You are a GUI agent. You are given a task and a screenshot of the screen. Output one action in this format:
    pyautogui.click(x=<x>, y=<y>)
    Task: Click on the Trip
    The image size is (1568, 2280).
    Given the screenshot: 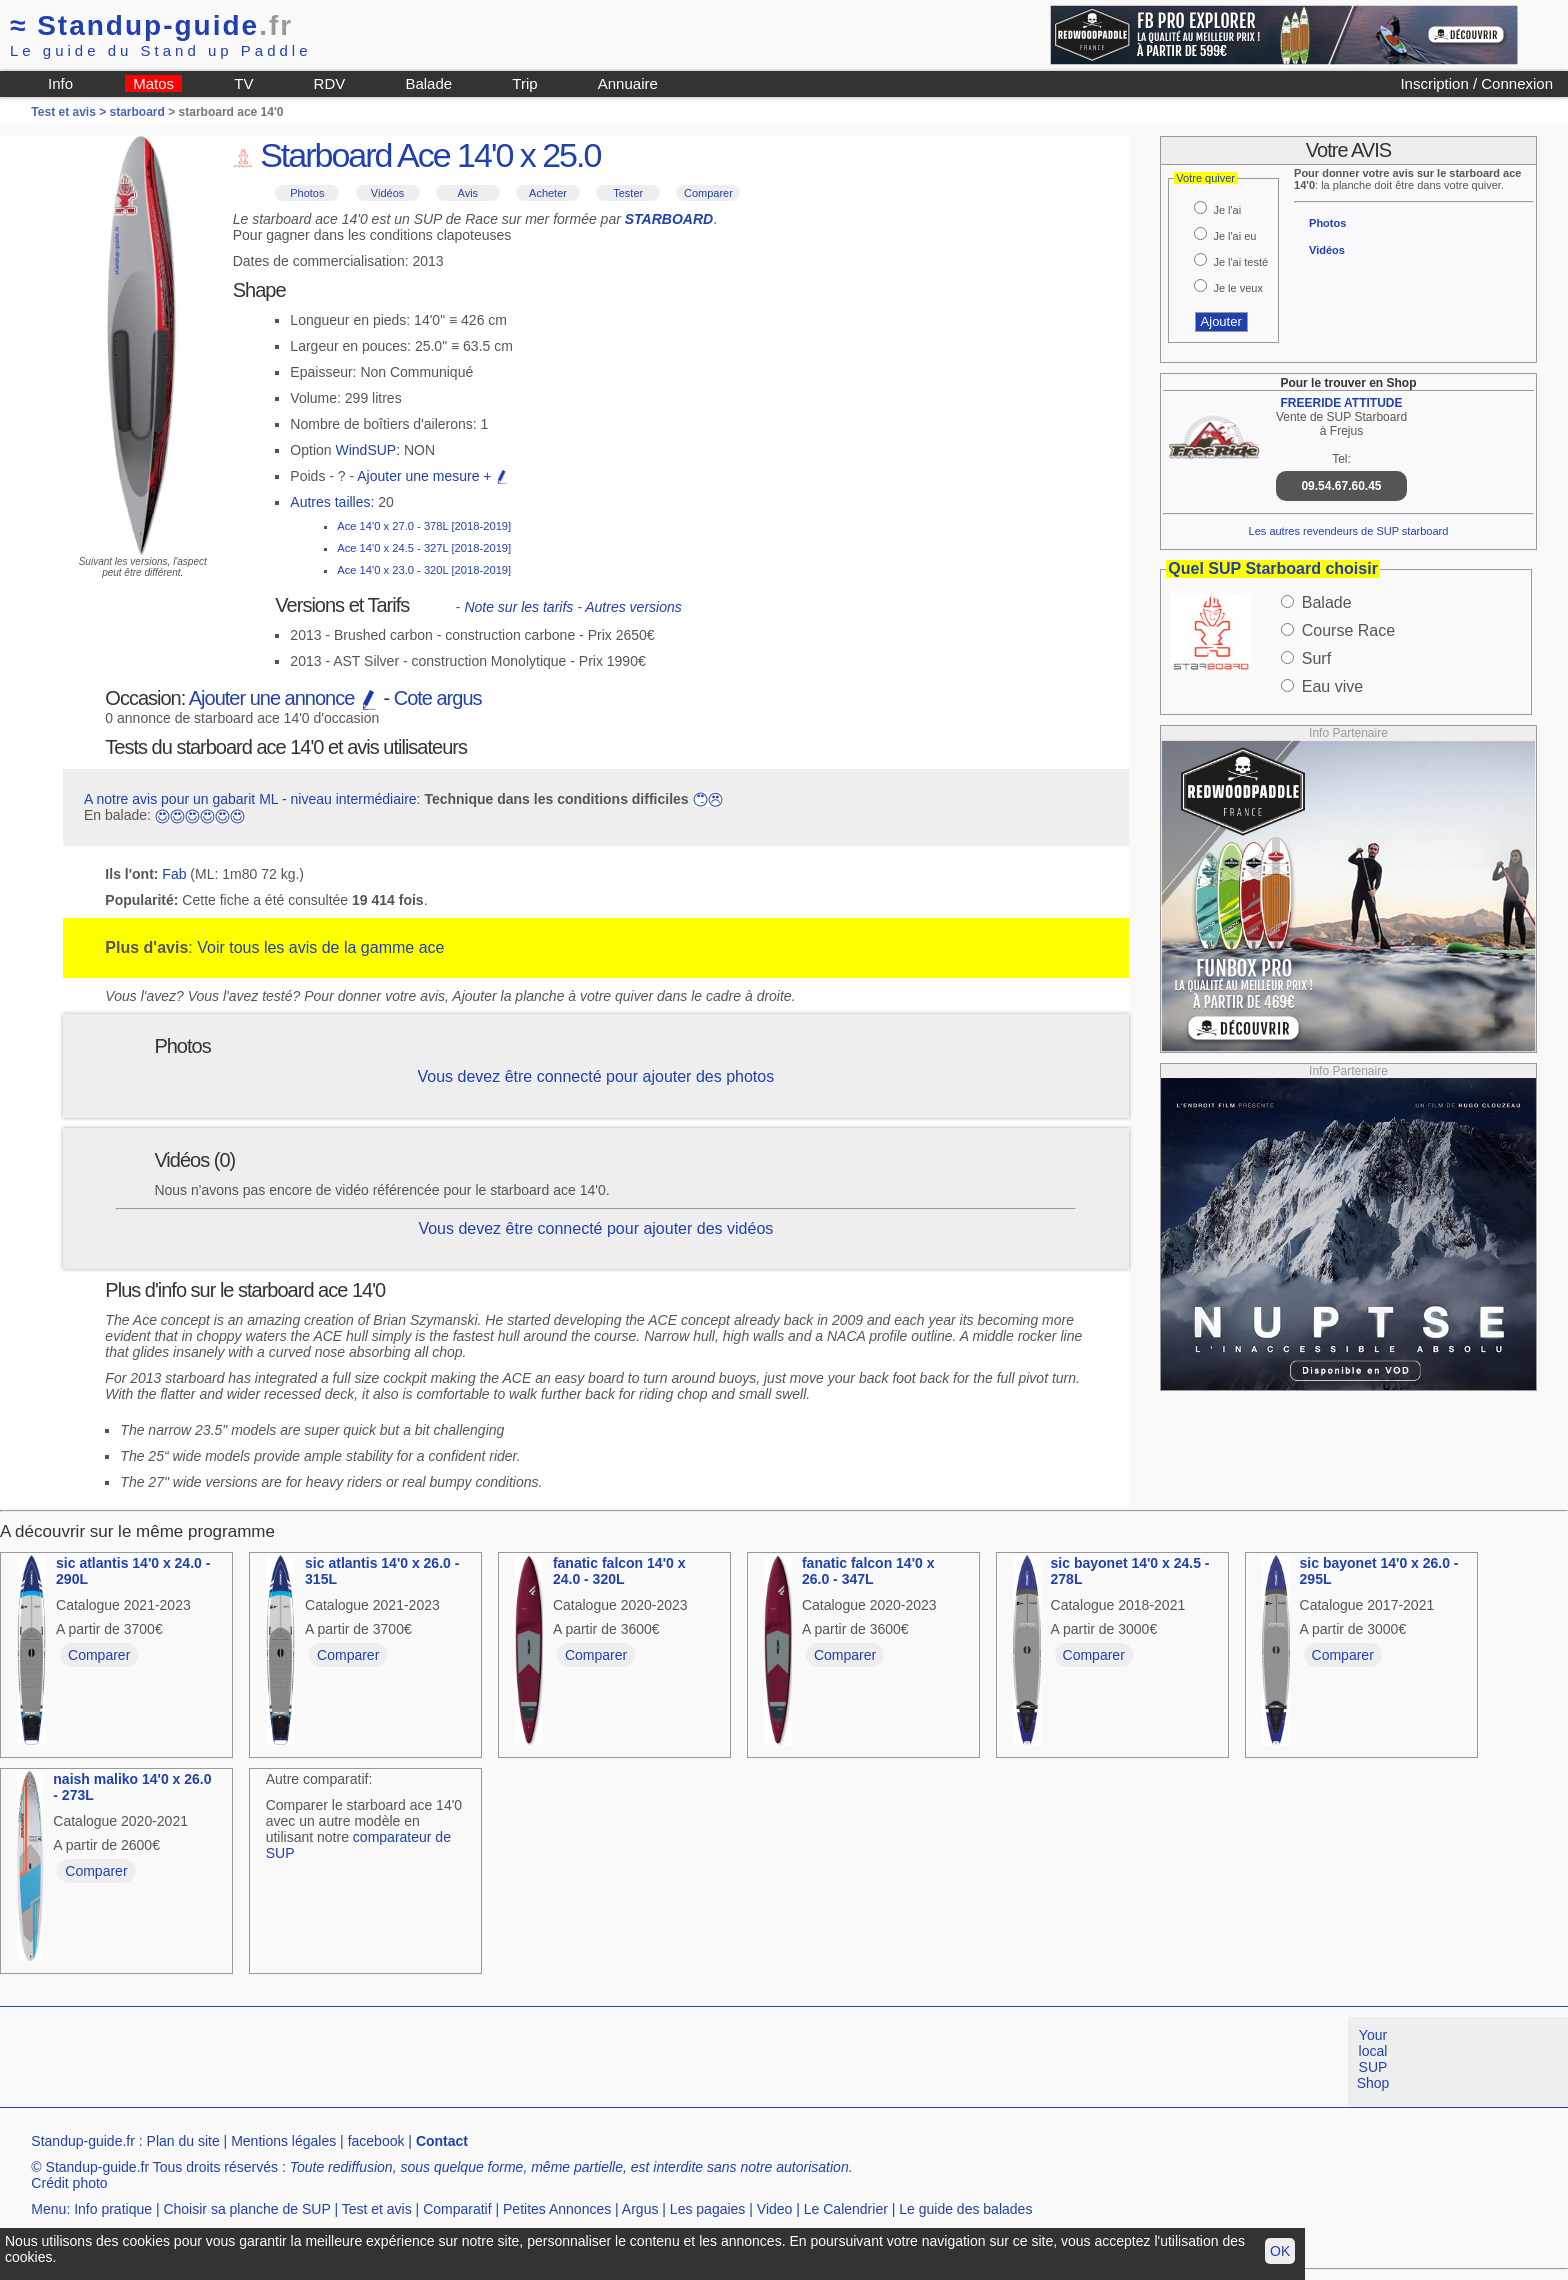 What is the action you would take?
    pyautogui.click(x=524, y=83)
    